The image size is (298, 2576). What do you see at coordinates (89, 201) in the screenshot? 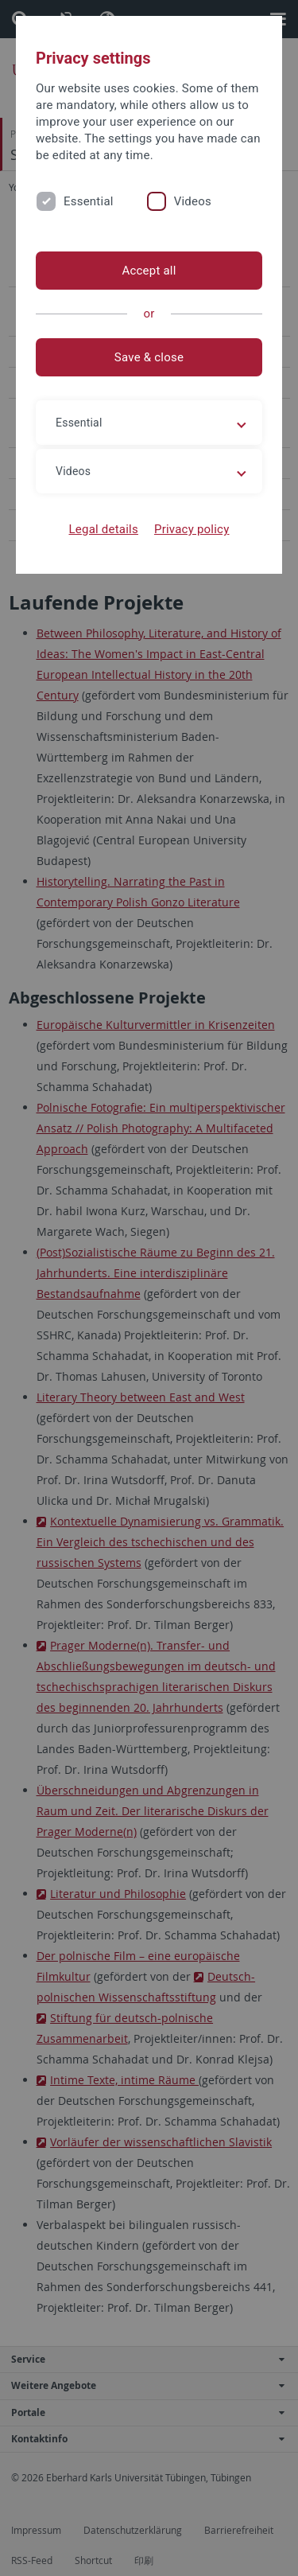
I see `Essential` at bounding box center [89, 201].